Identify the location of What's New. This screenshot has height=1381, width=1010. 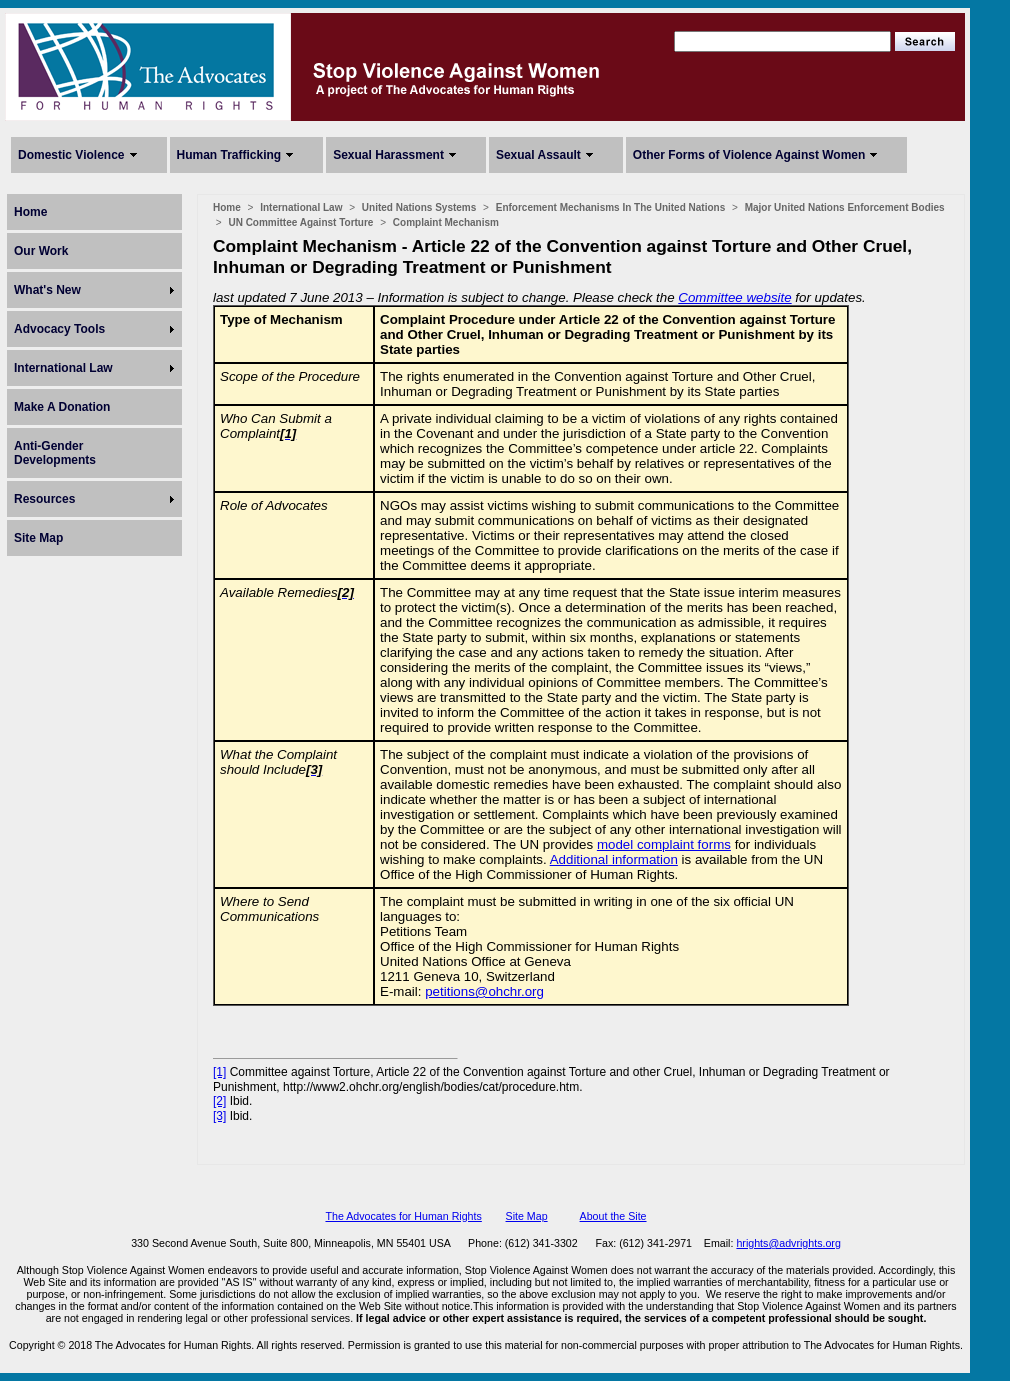
(47, 290).